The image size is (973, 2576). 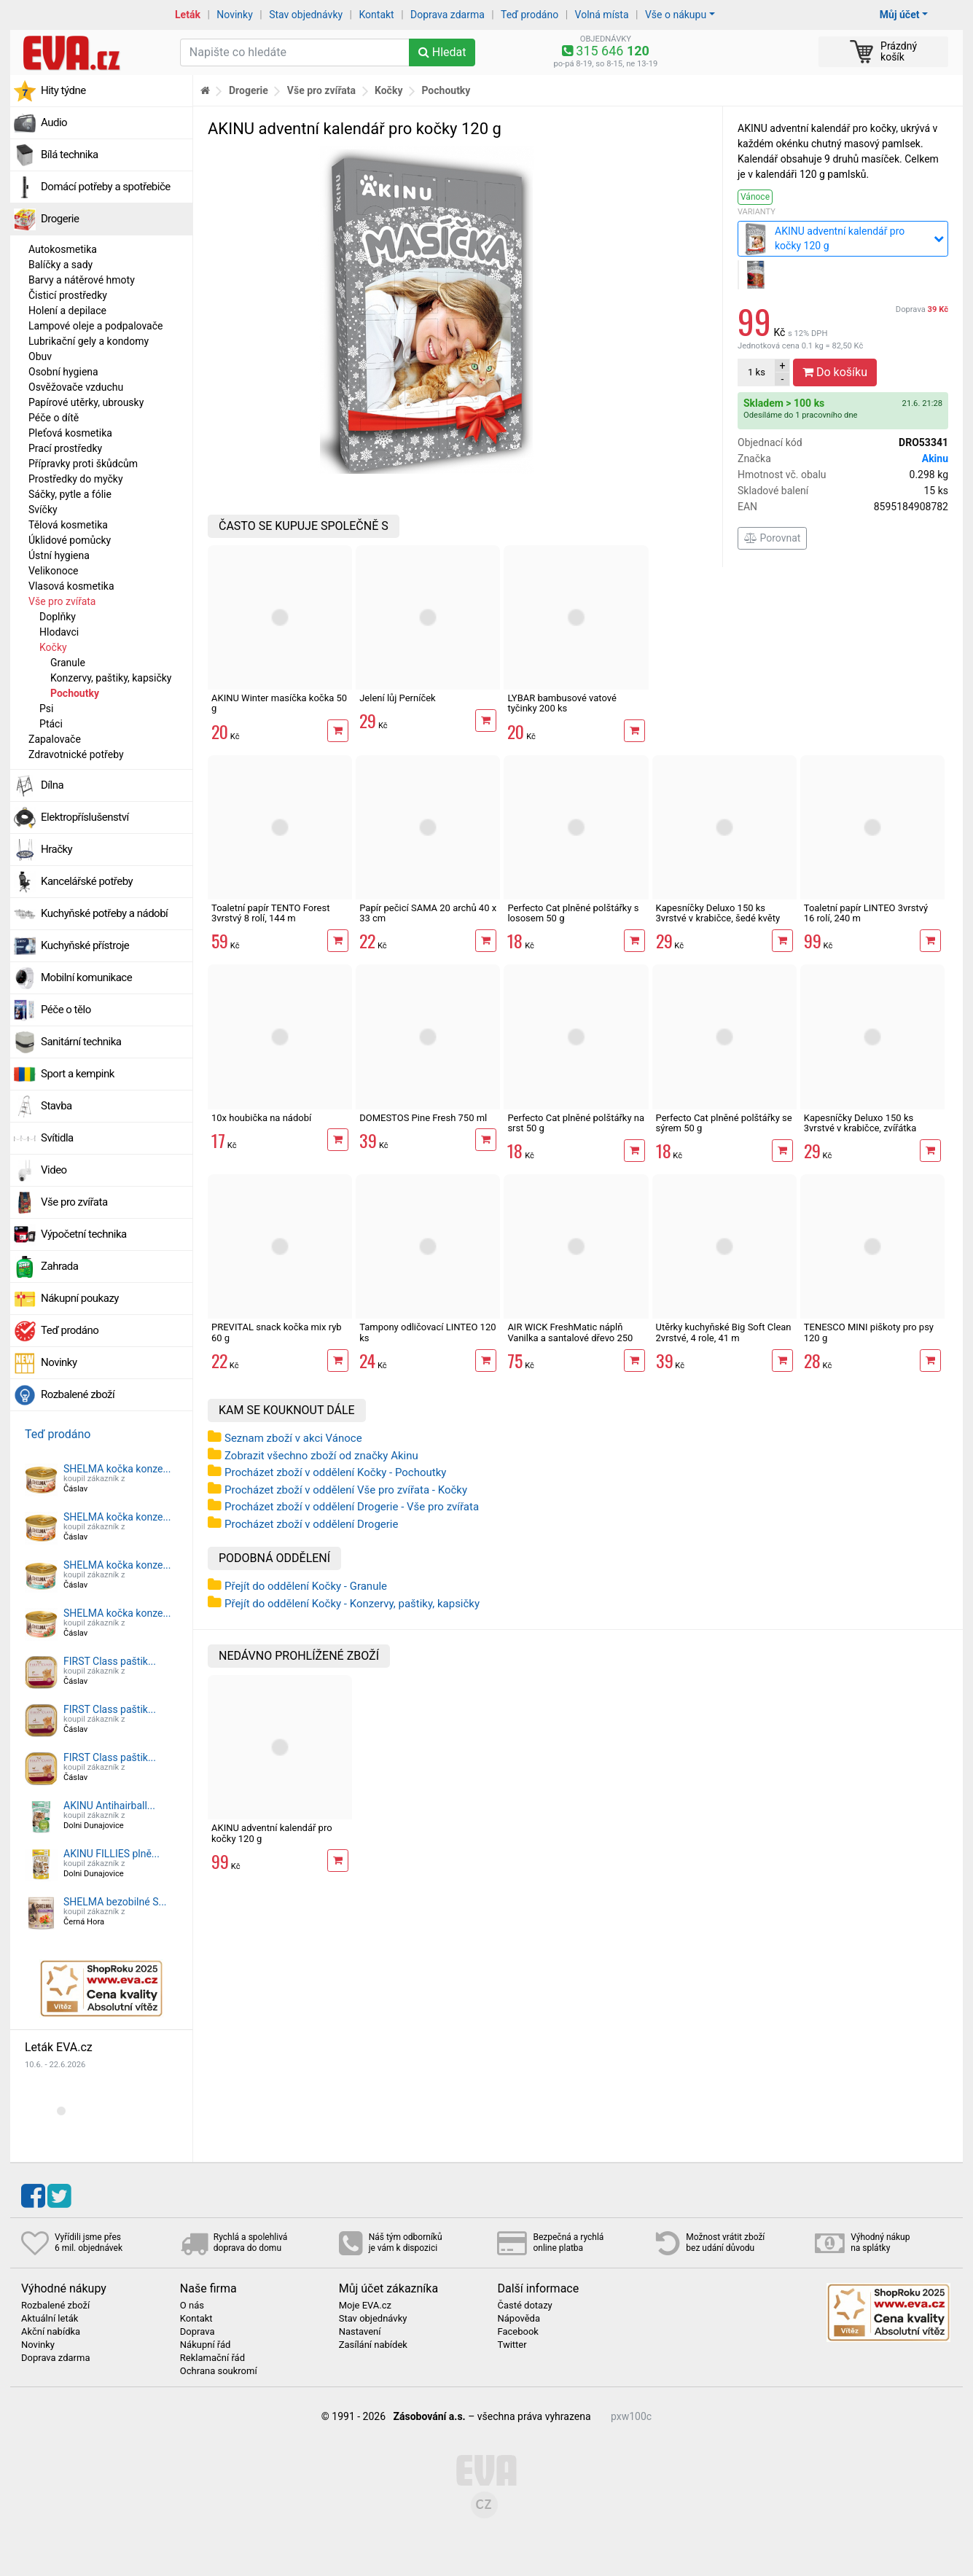 I want to click on Utěrky kuchyňské Big Soft Clean 2vrstvé, 4 role, 41 m, so click(x=724, y=1332).